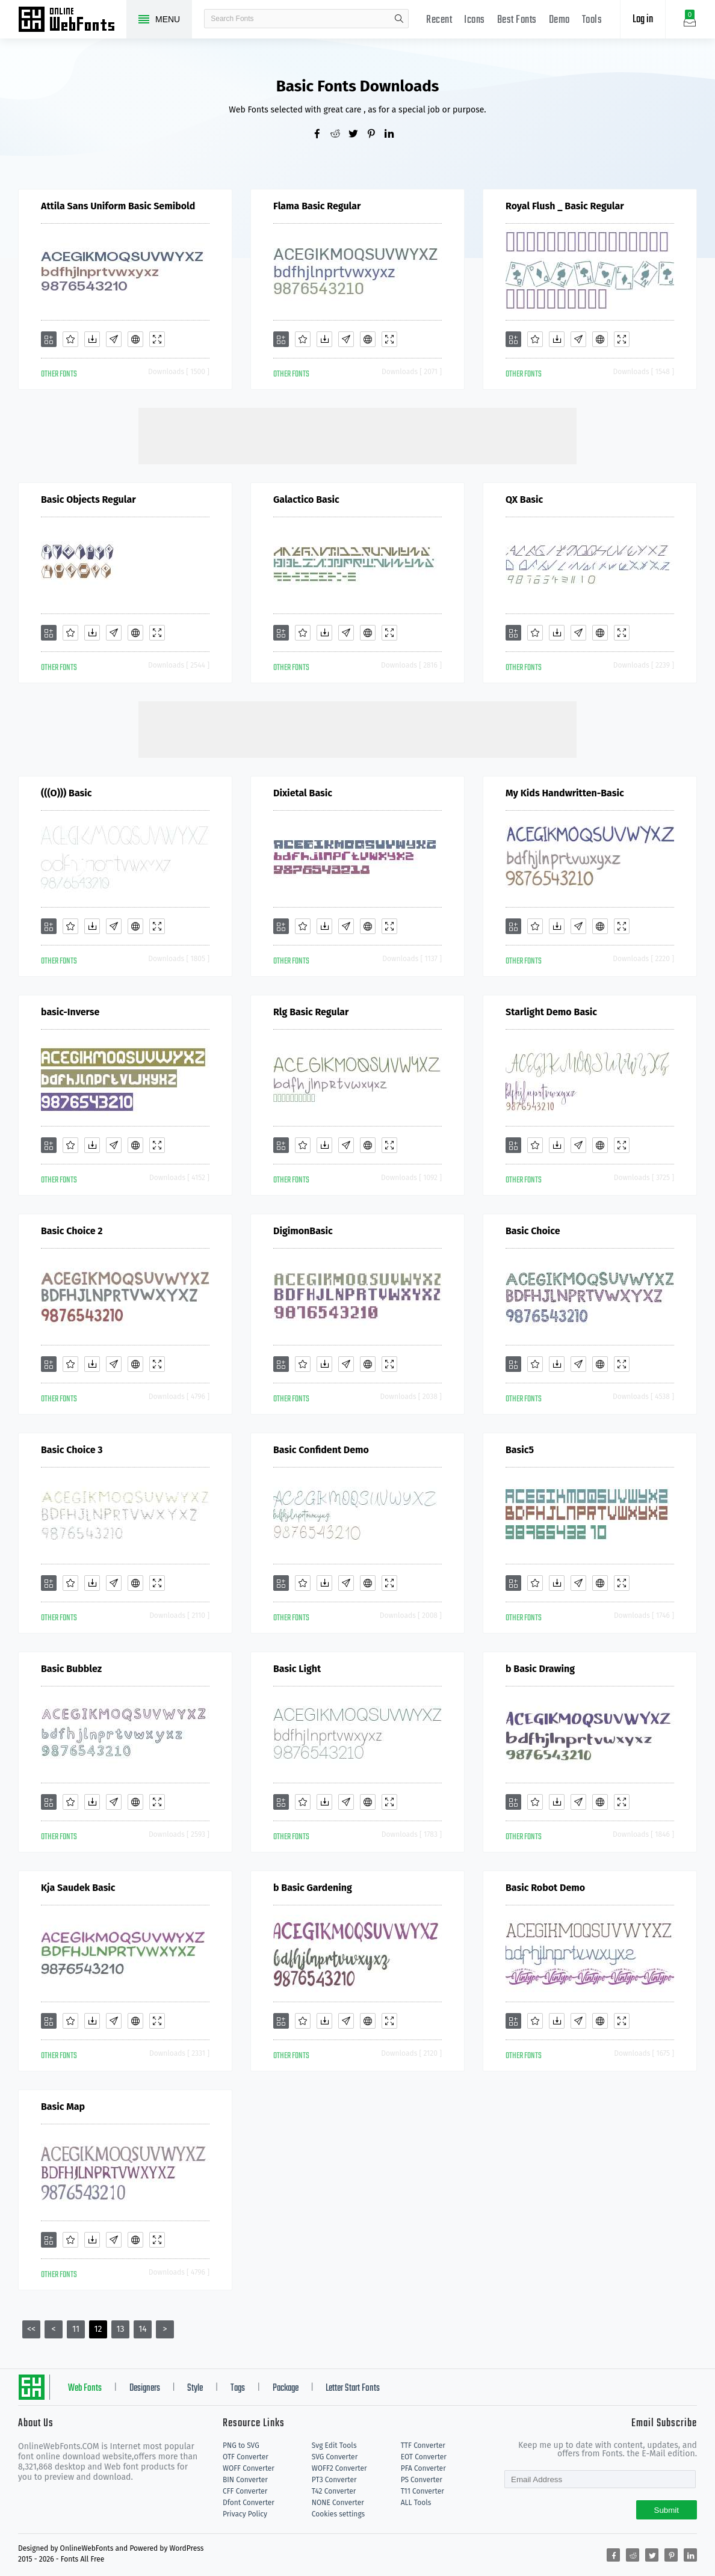 This screenshot has height=2576, width=715. I want to click on [Favorites], so click(70, 339).